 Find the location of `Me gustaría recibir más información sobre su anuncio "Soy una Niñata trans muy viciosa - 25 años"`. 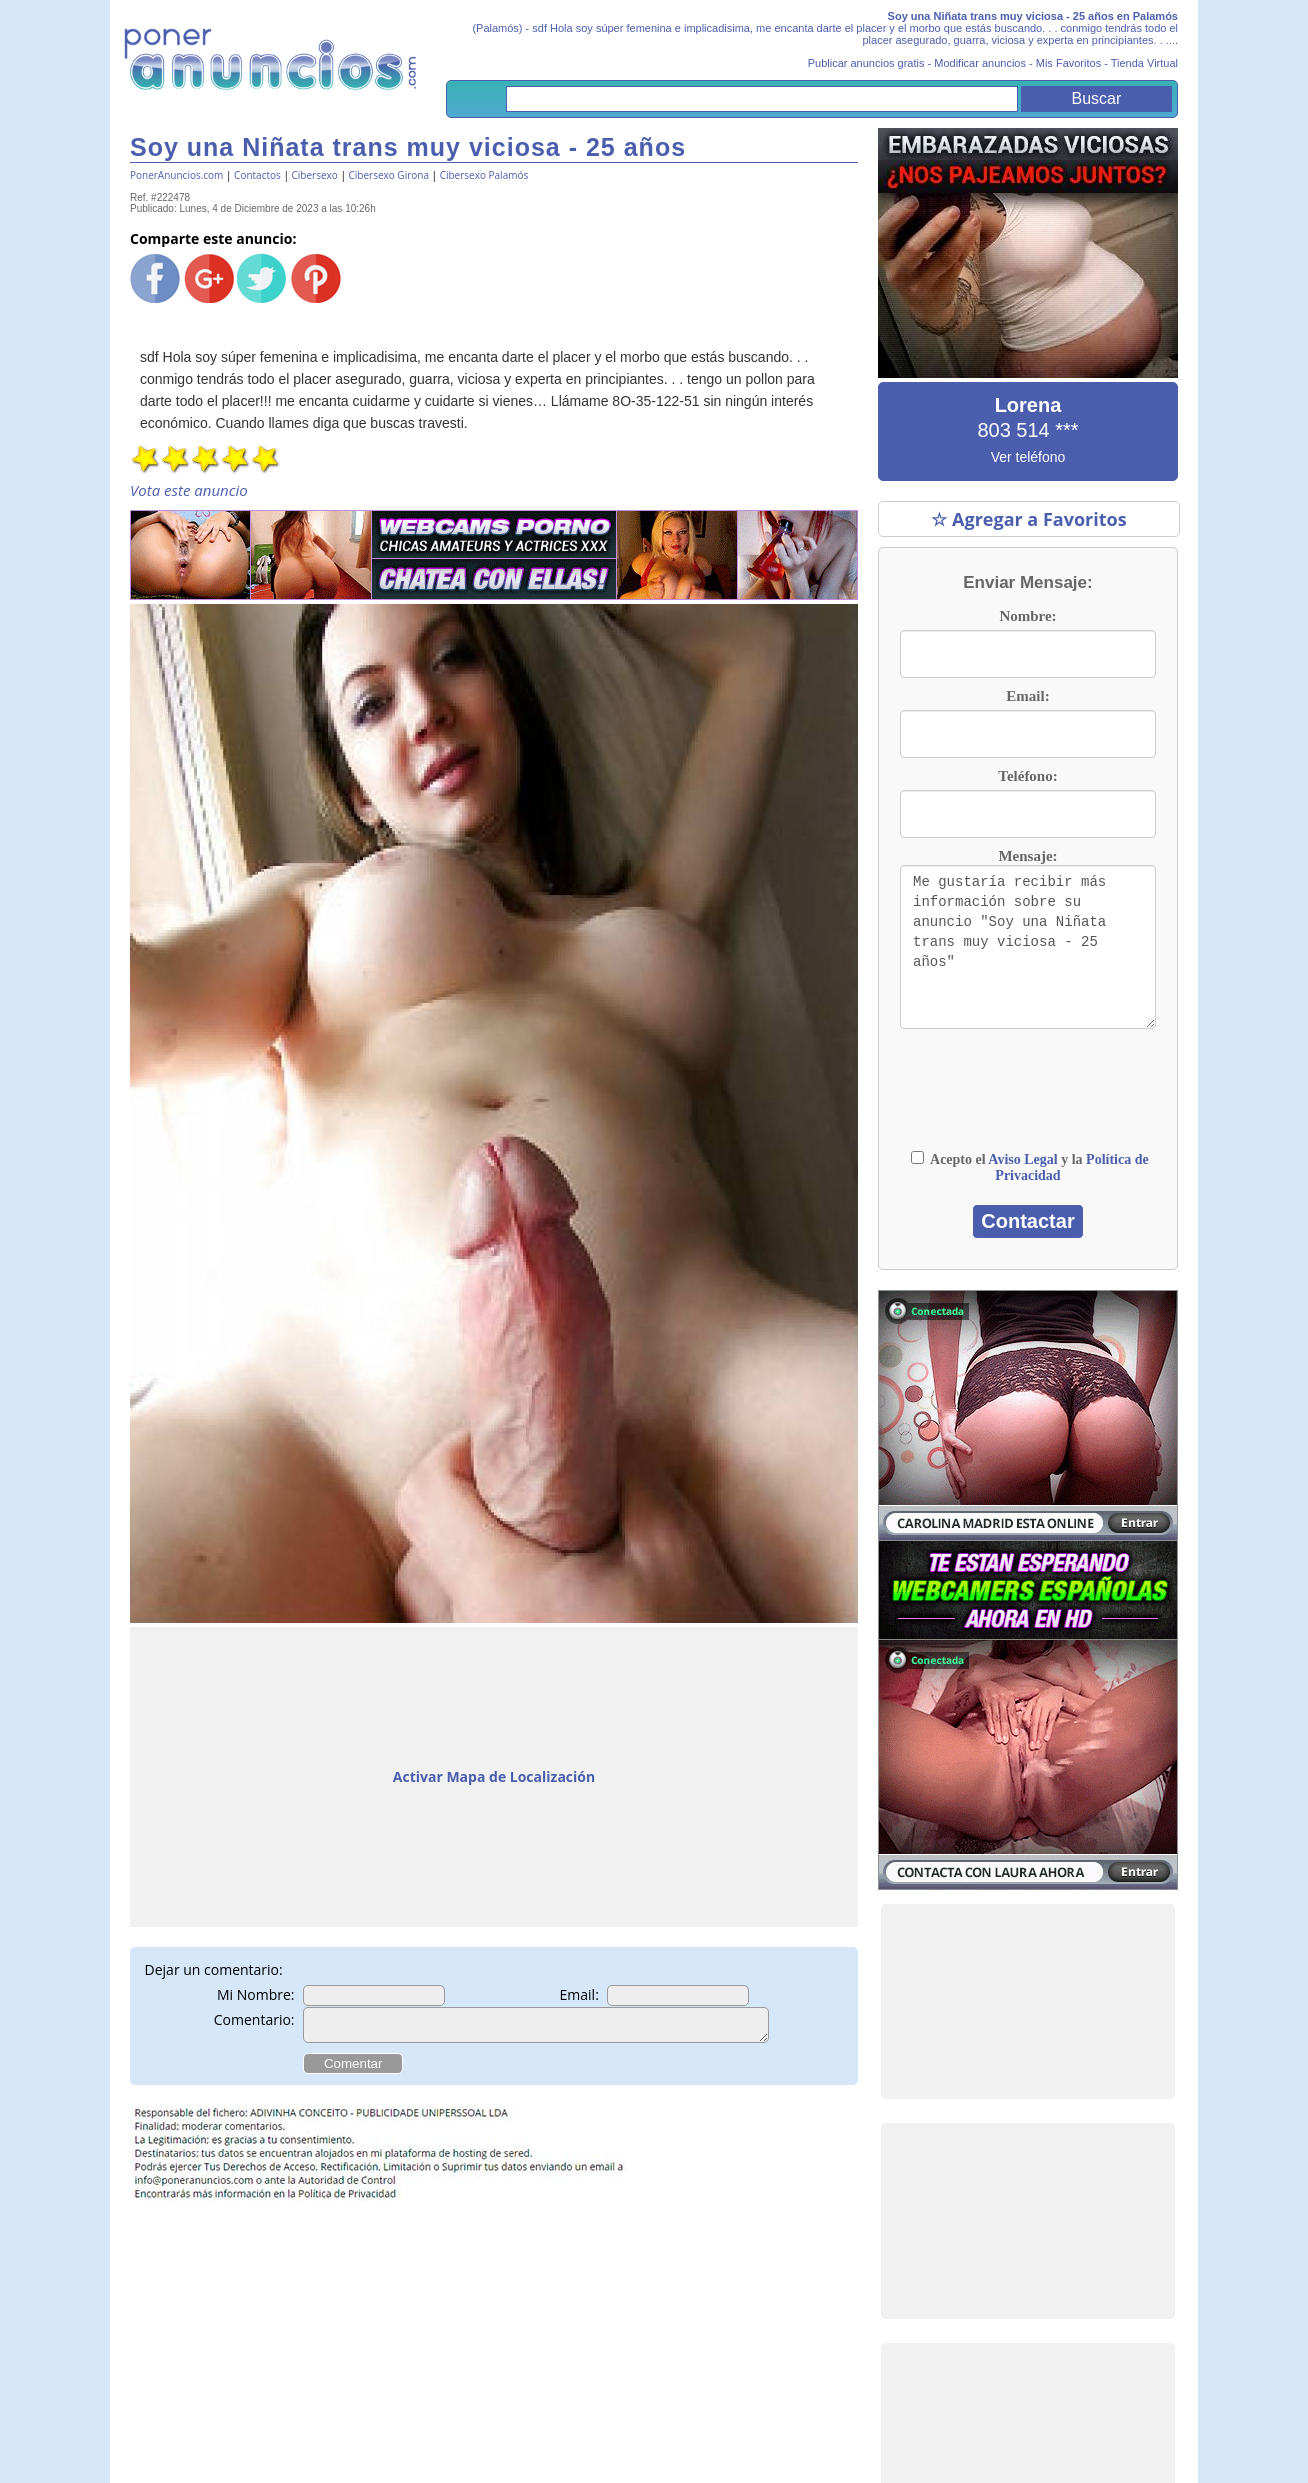

Me gustaría recibir más información sobre su anuncio "Soy una Niñata trans muy viciosa - 25 años" is located at coordinates (1028, 947).